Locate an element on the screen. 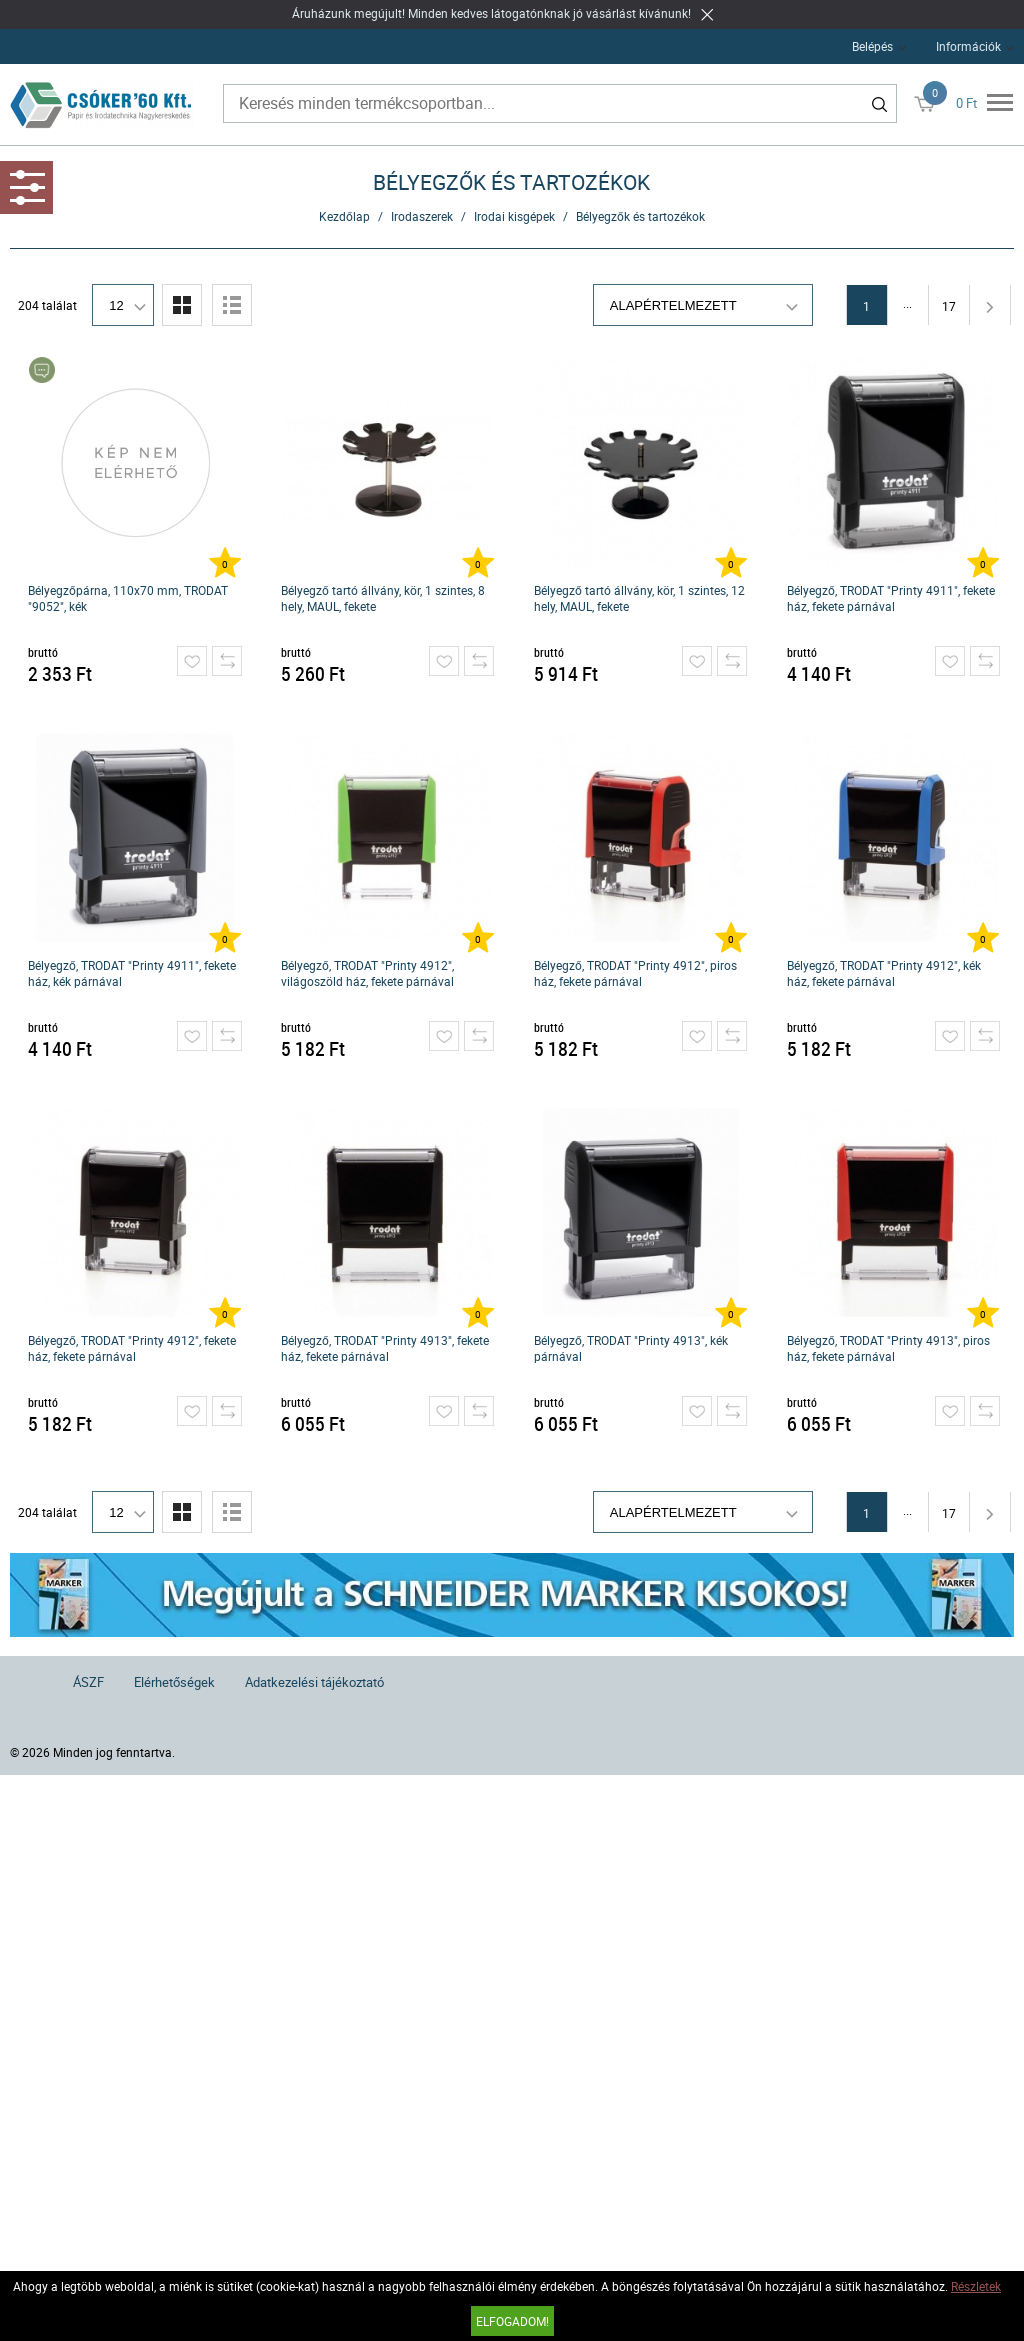  Adatkezelési tájékoztató is located at coordinates (314, 1682).